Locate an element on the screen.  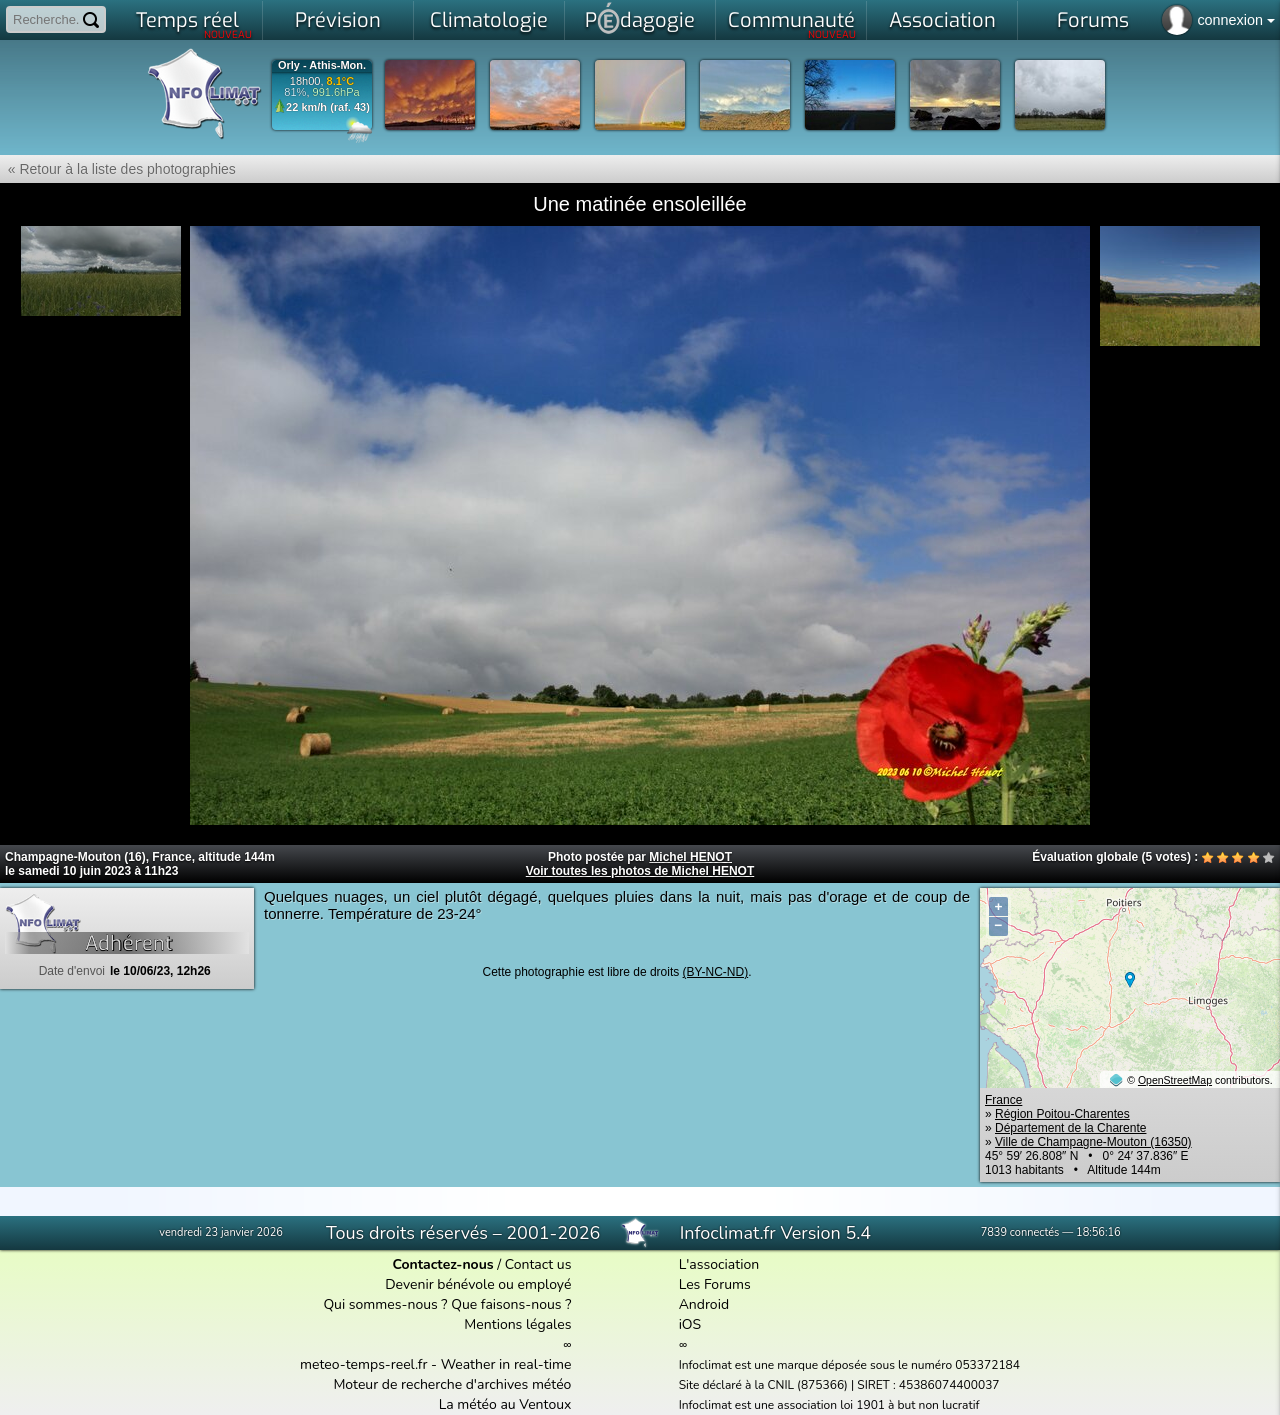
OpenStreetMap is located at coordinates (1175, 1080).